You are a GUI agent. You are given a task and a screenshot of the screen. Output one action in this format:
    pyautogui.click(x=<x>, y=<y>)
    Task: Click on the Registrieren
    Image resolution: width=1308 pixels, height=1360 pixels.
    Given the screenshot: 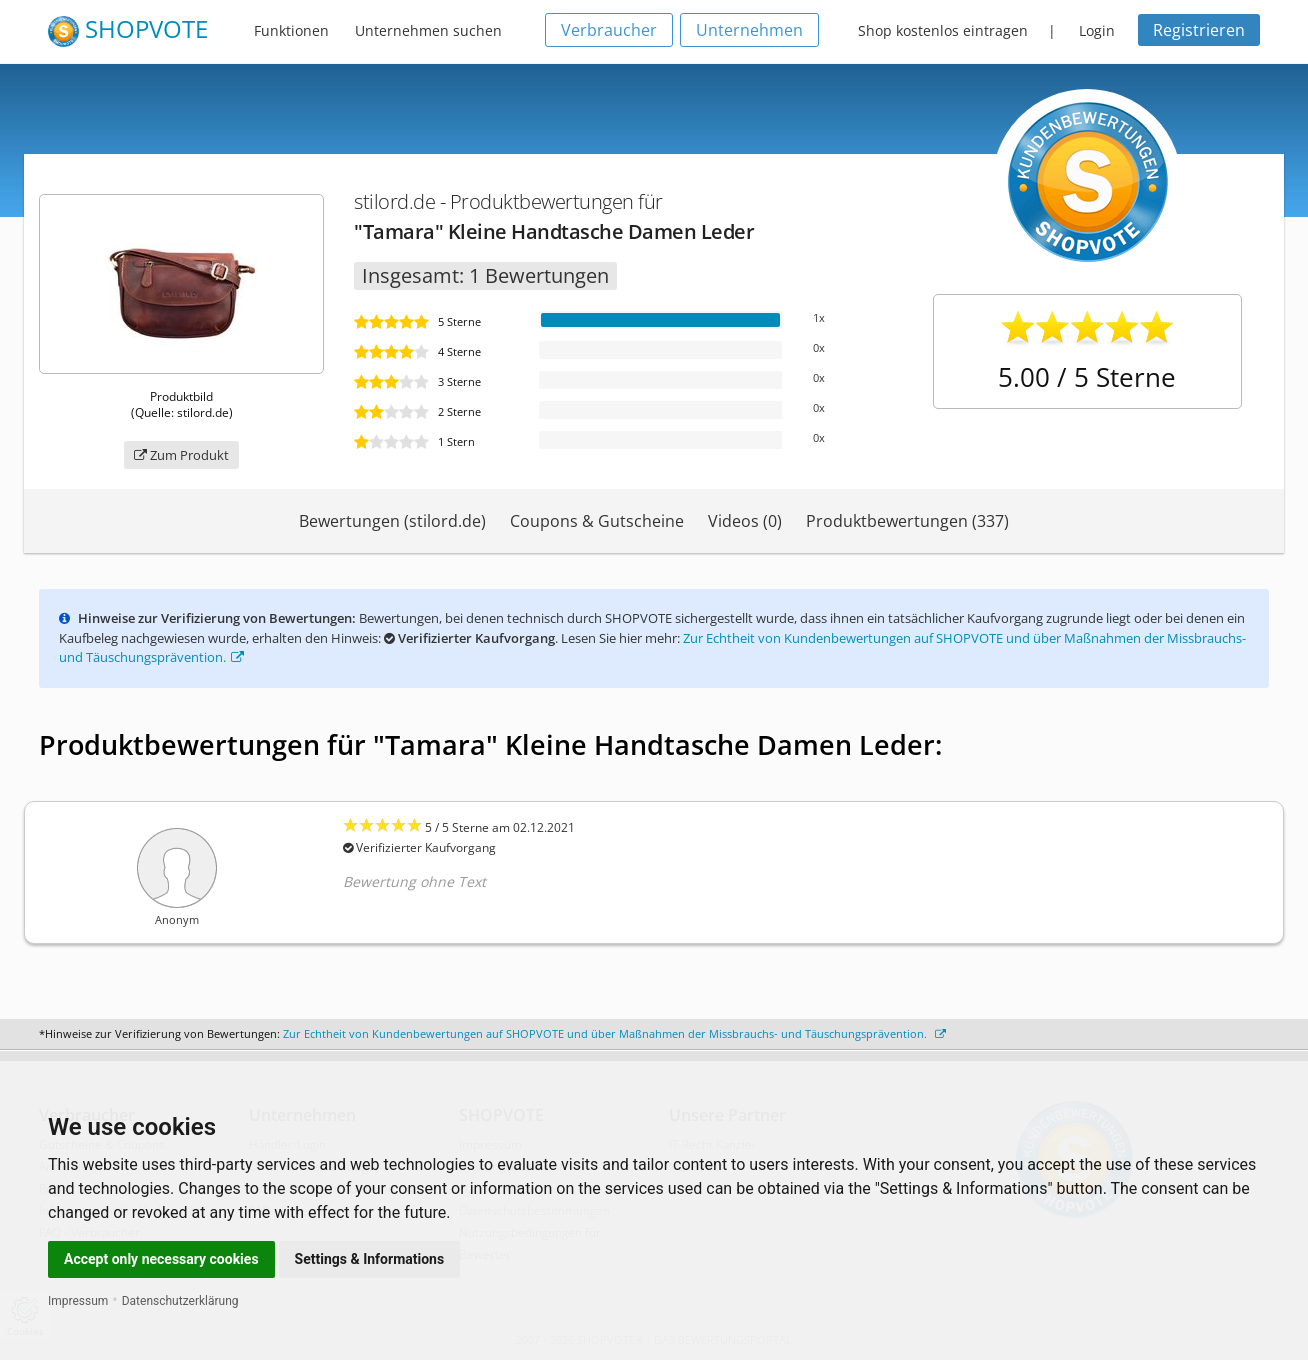 What is the action you would take?
    pyautogui.click(x=1199, y=30)
    